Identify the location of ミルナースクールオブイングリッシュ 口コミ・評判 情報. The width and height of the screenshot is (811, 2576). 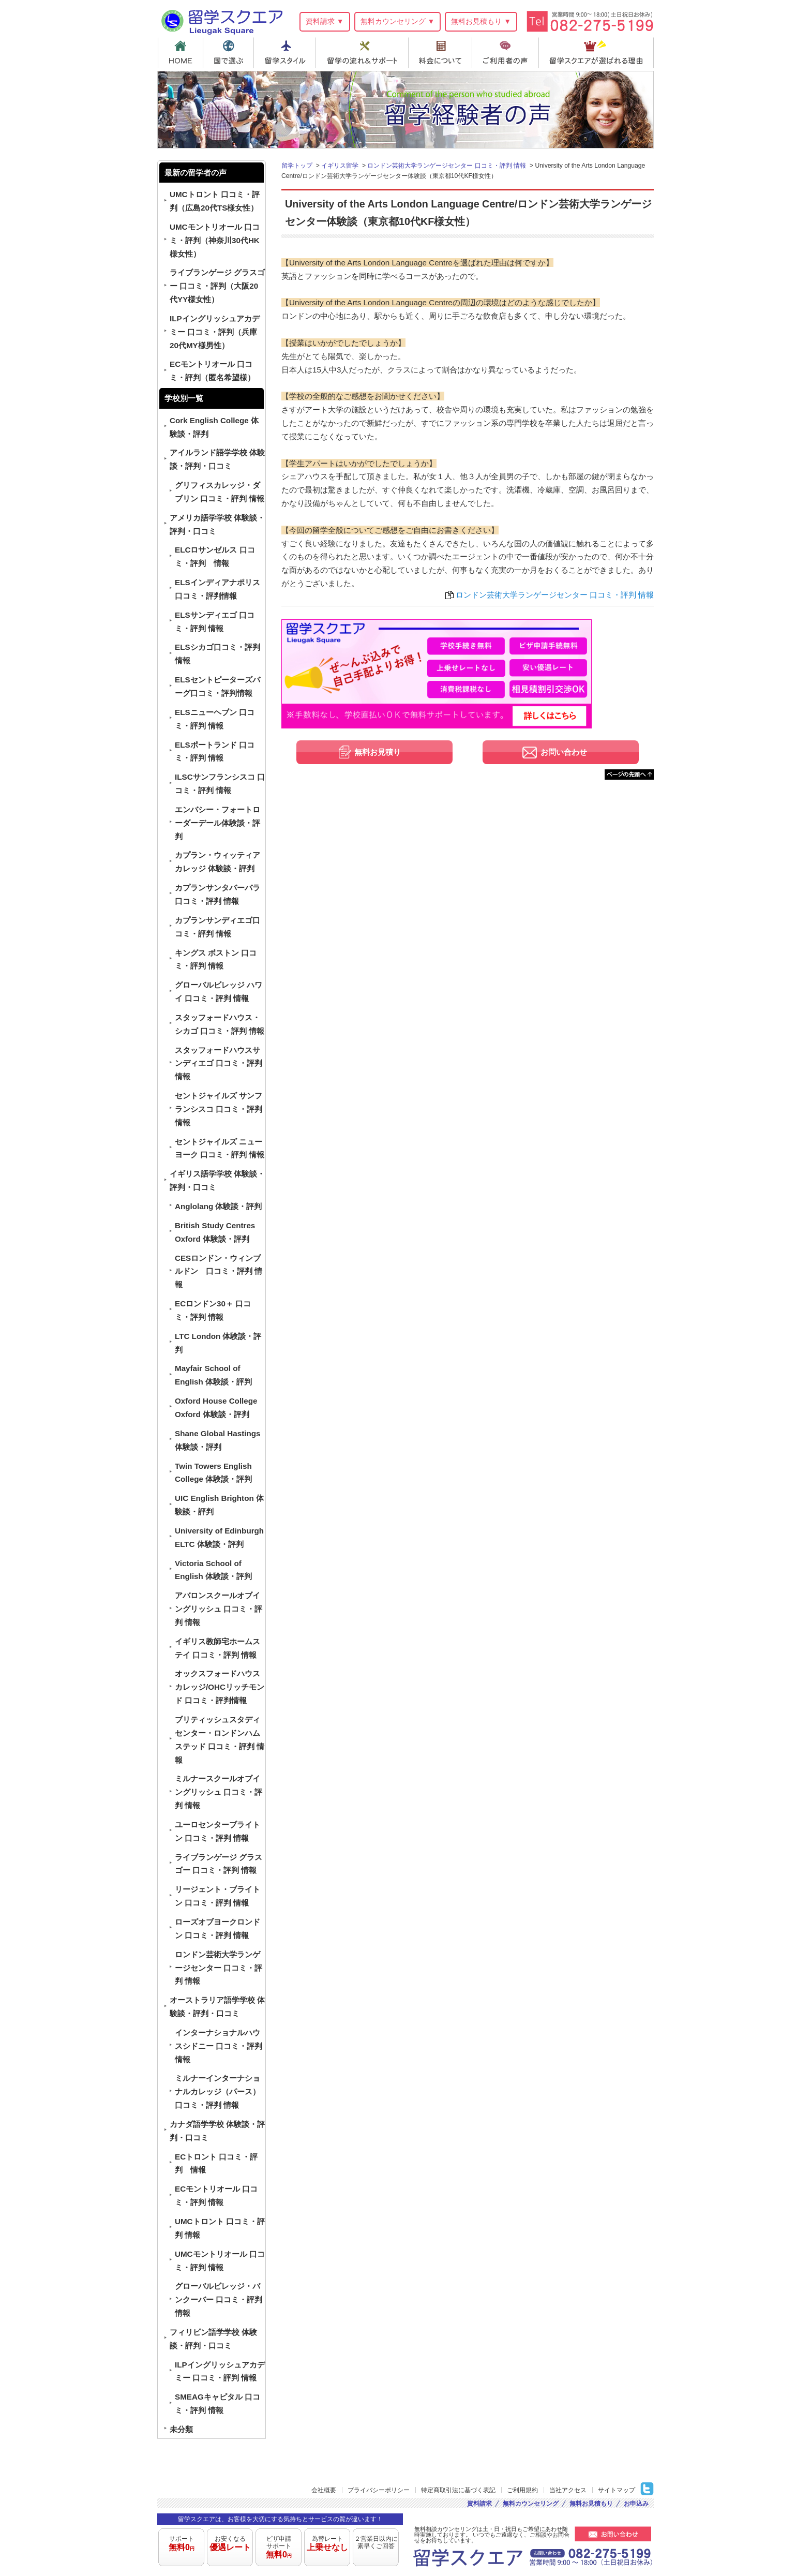
(218, 1792).